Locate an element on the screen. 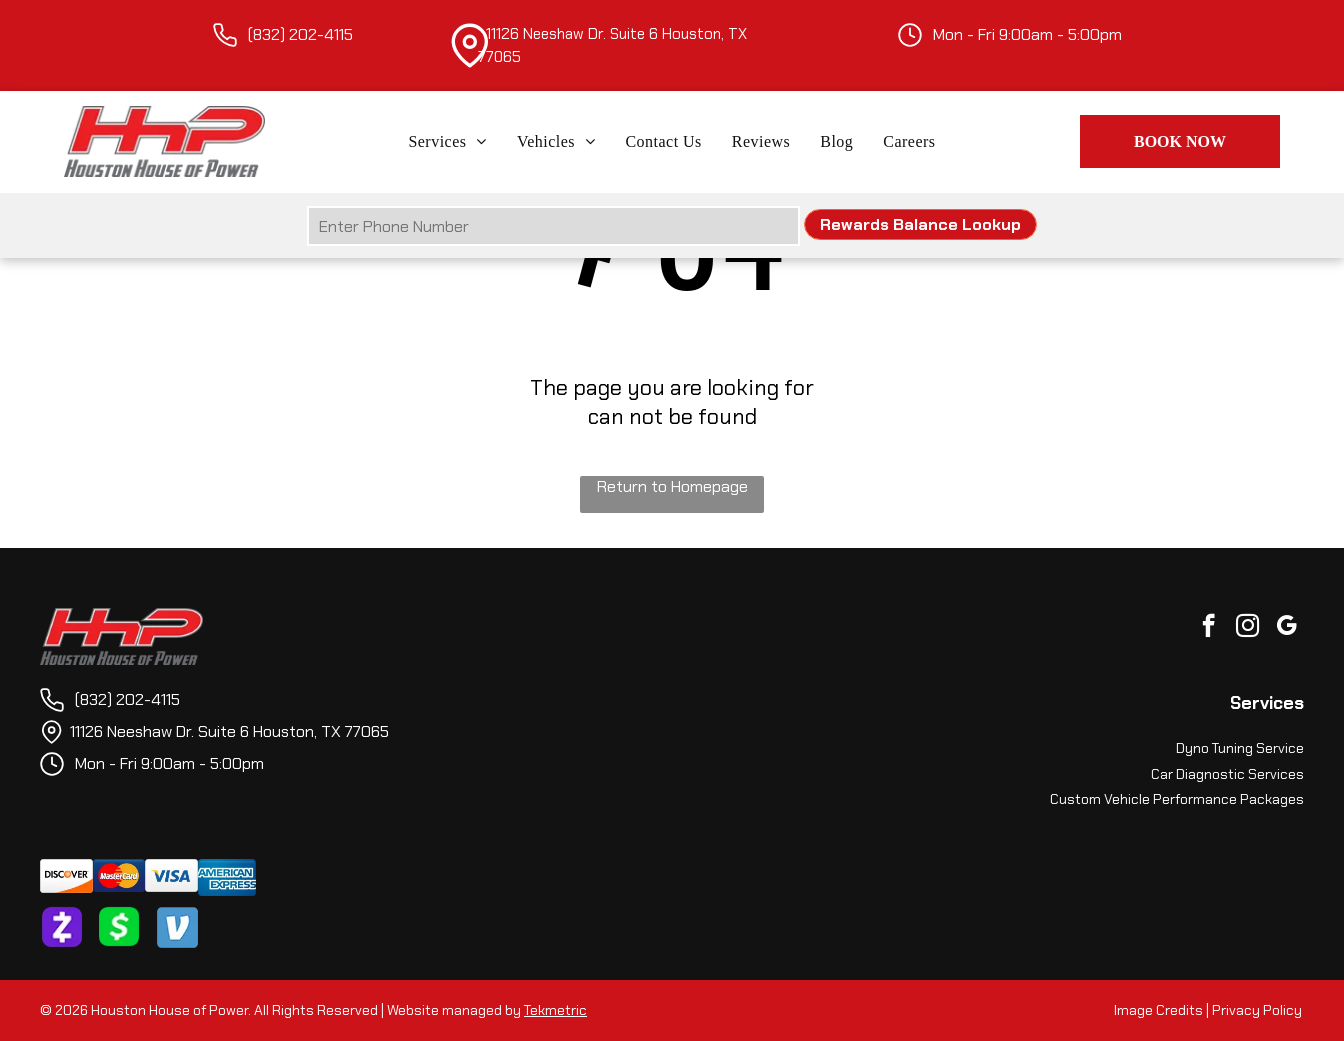 This screenshot has height=1041, width=1344. [facebook] is located at coordinates (1208, 628).